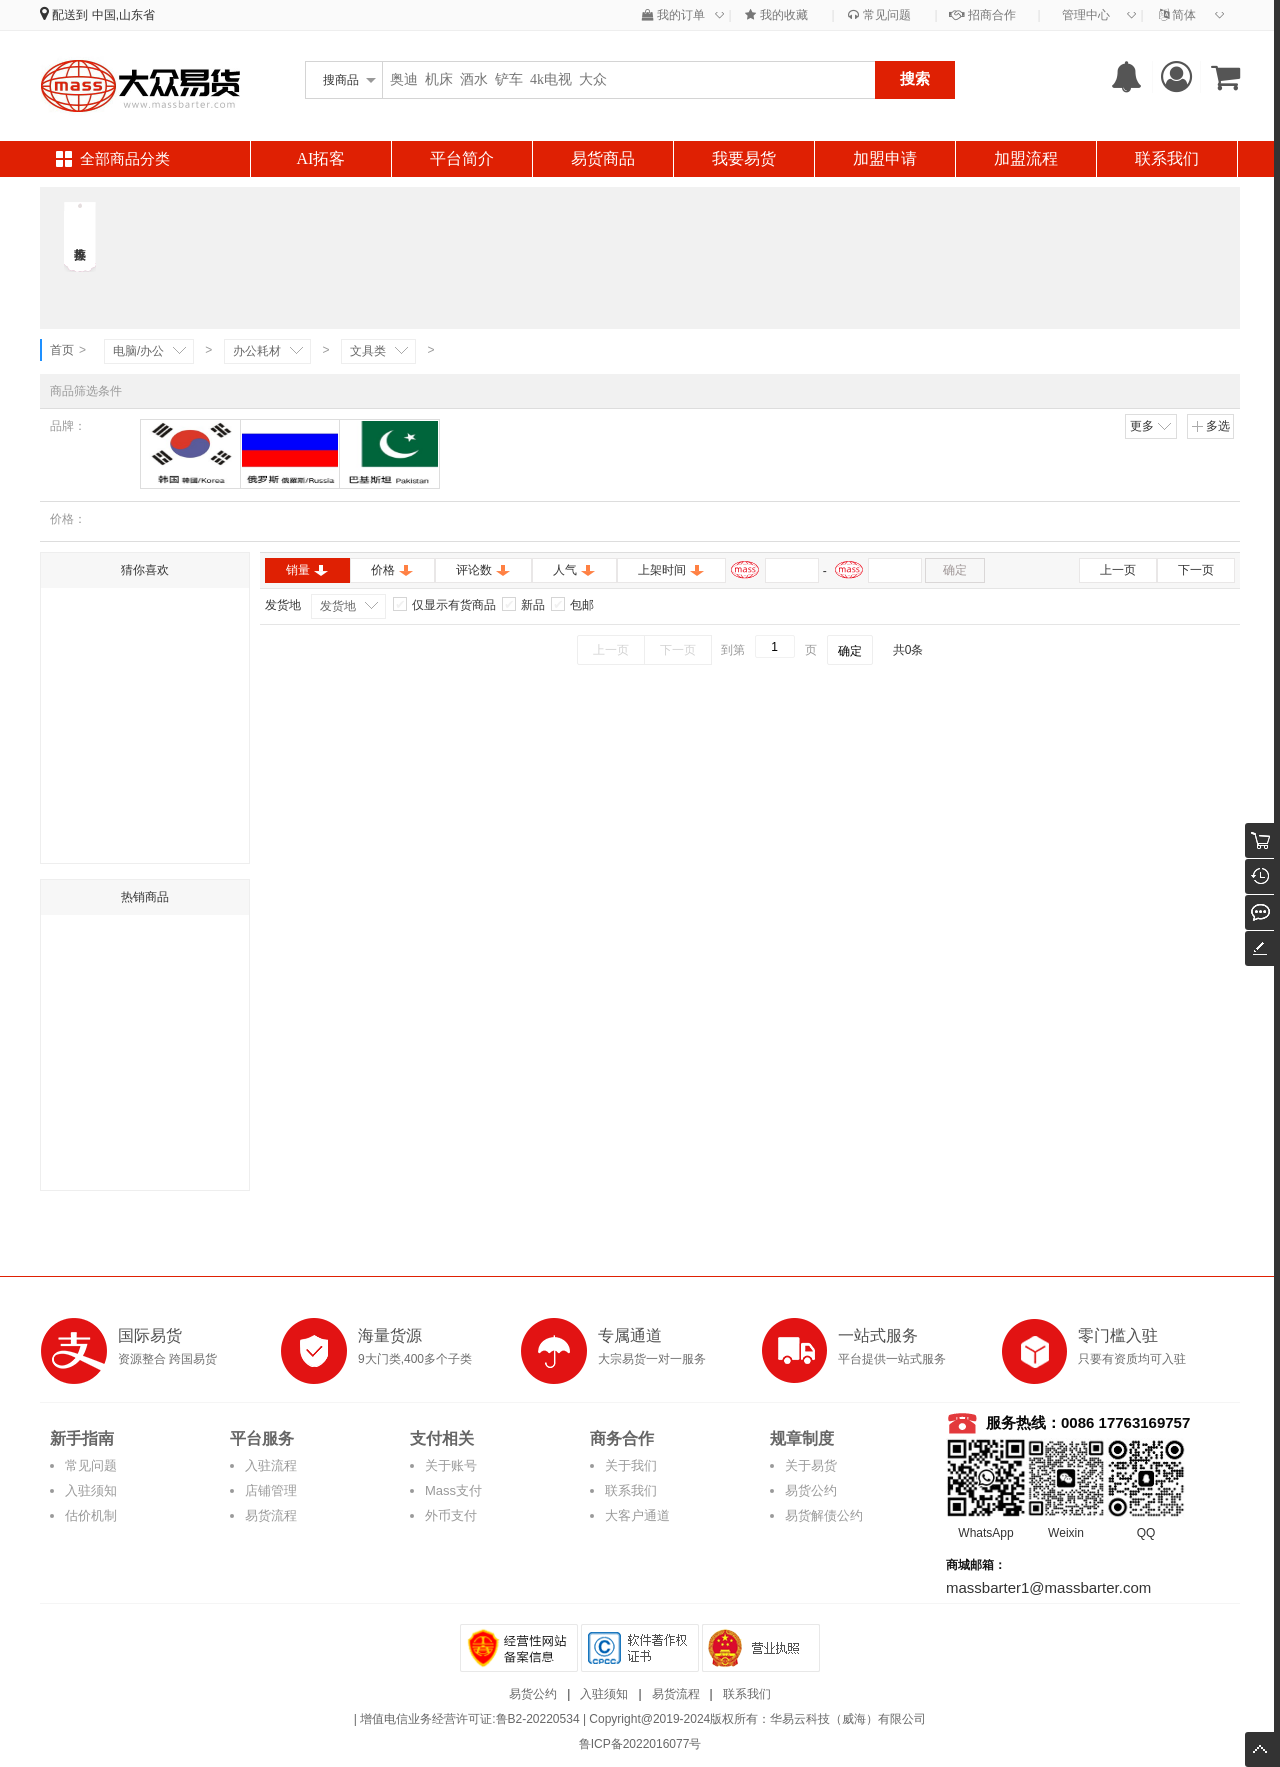 The height and width of the screenshot is (1767, 1280). Describe the element at coordinates (1152, 426) in the screenshot. I see `更多` at that location.